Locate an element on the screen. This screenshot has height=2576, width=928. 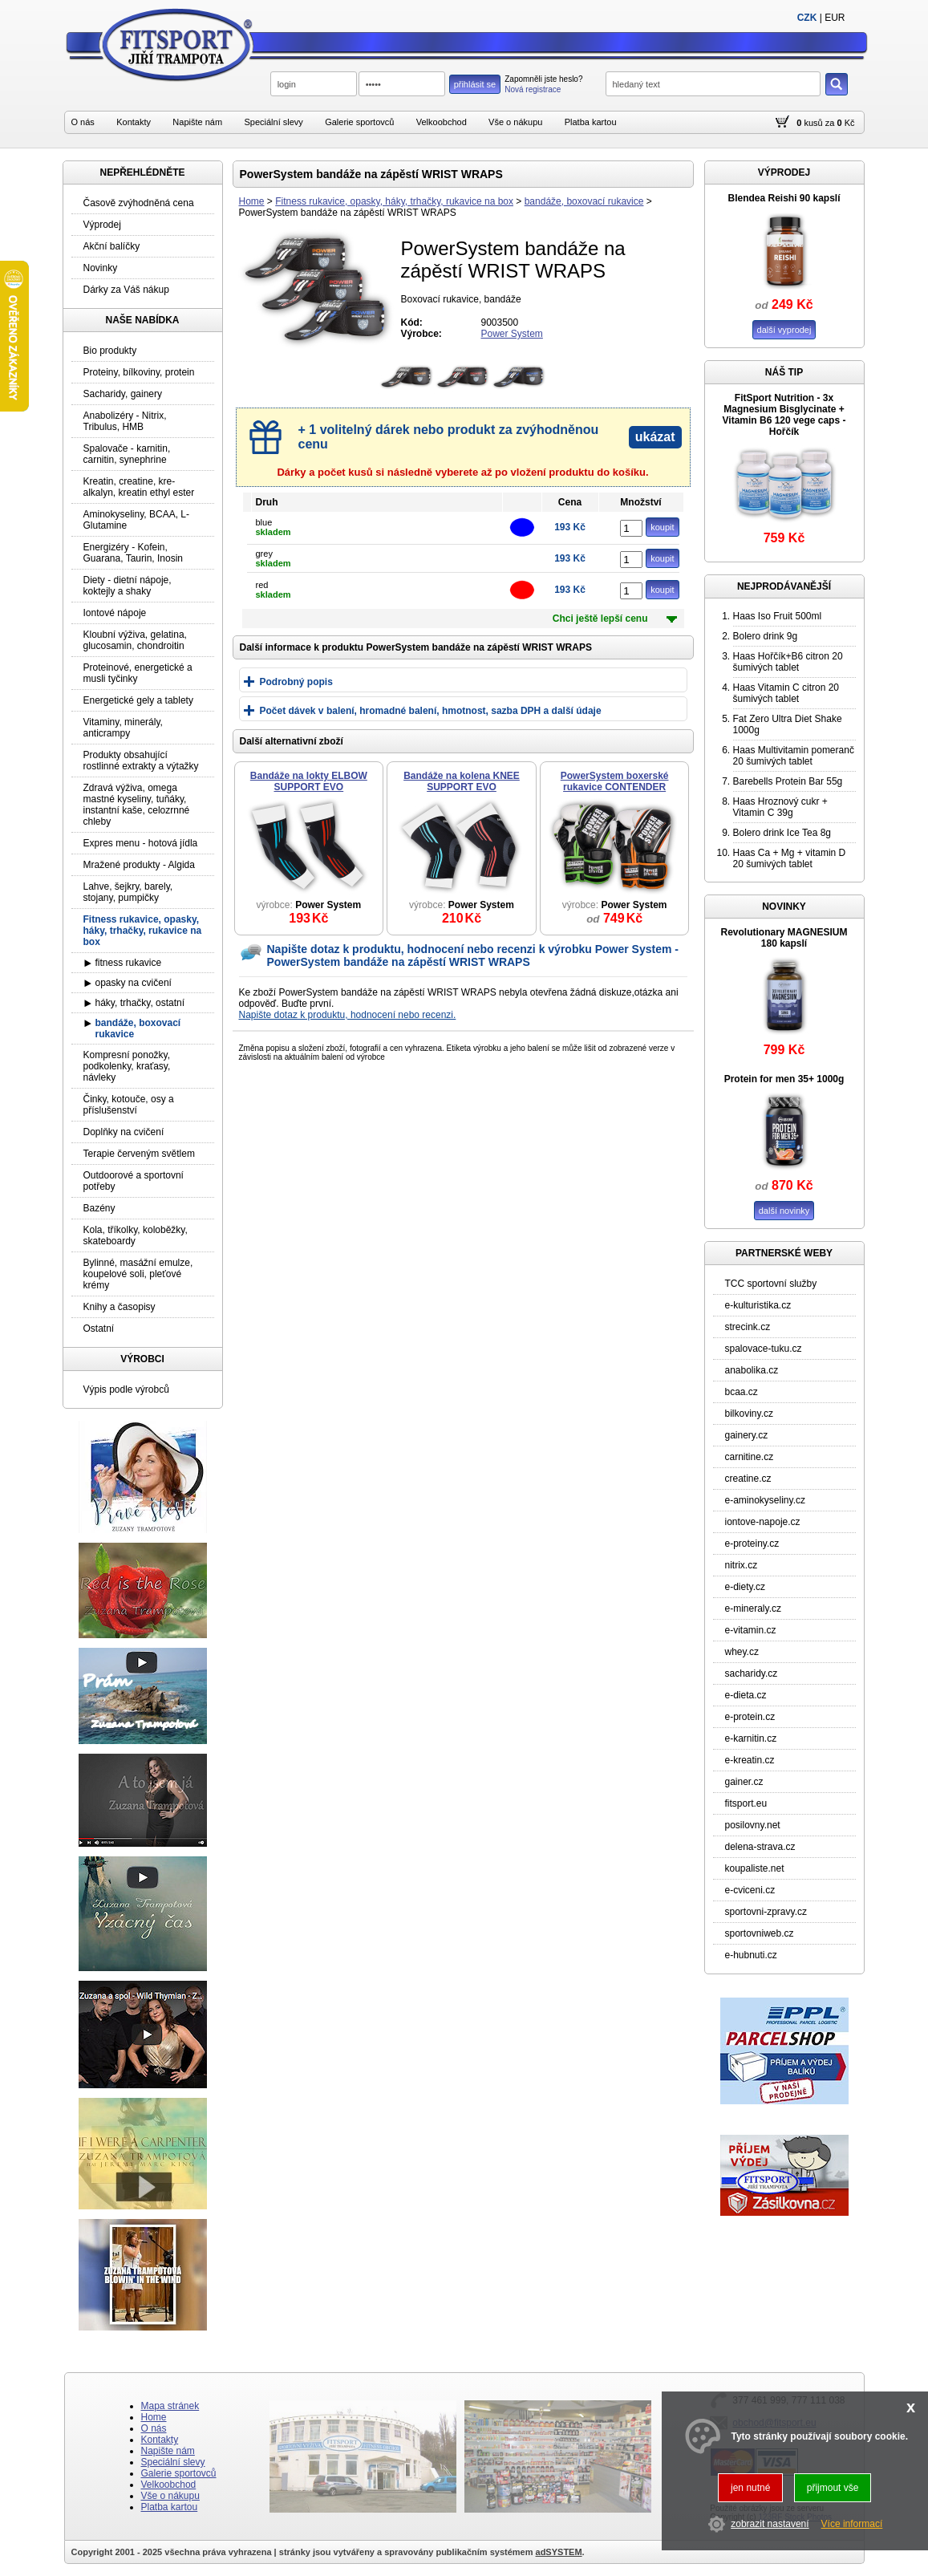
delena-strava.cz is located at coordinates (760, 1846).